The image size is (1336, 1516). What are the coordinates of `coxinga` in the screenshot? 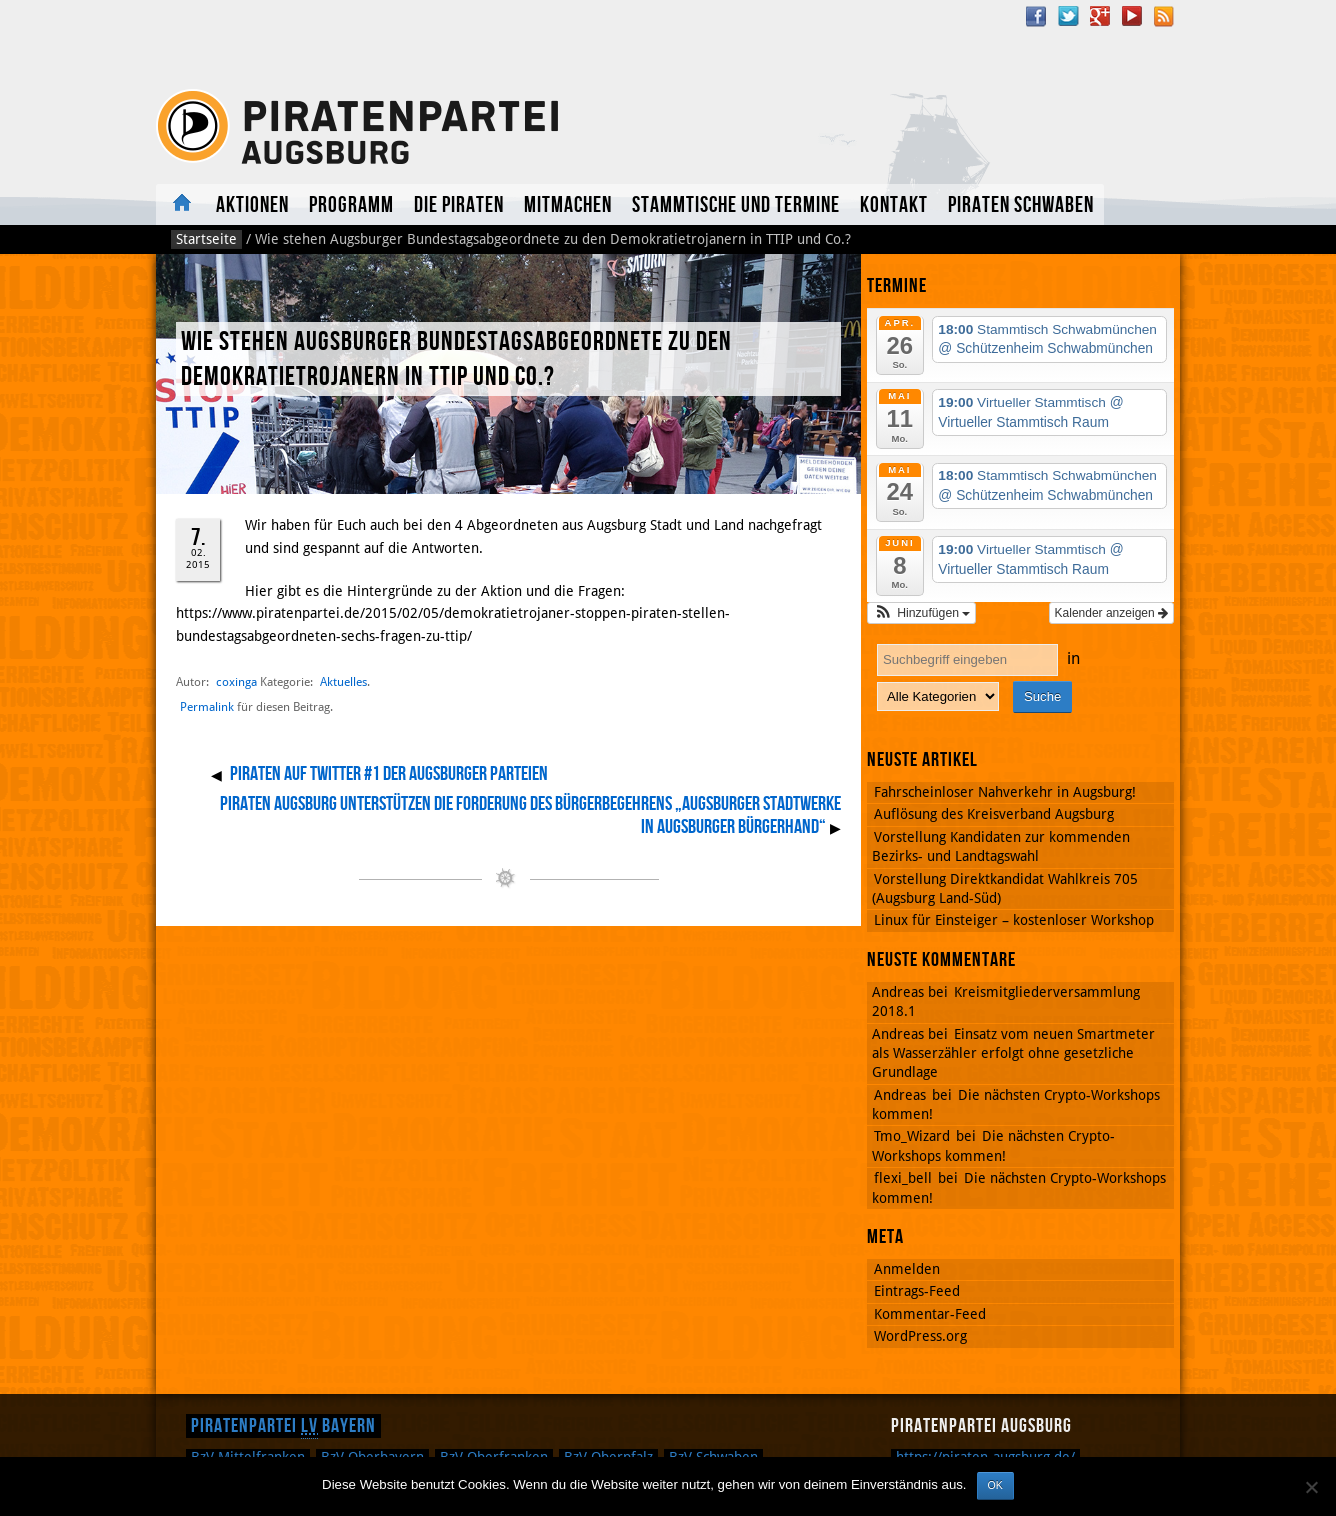 It's located at (236, 681).